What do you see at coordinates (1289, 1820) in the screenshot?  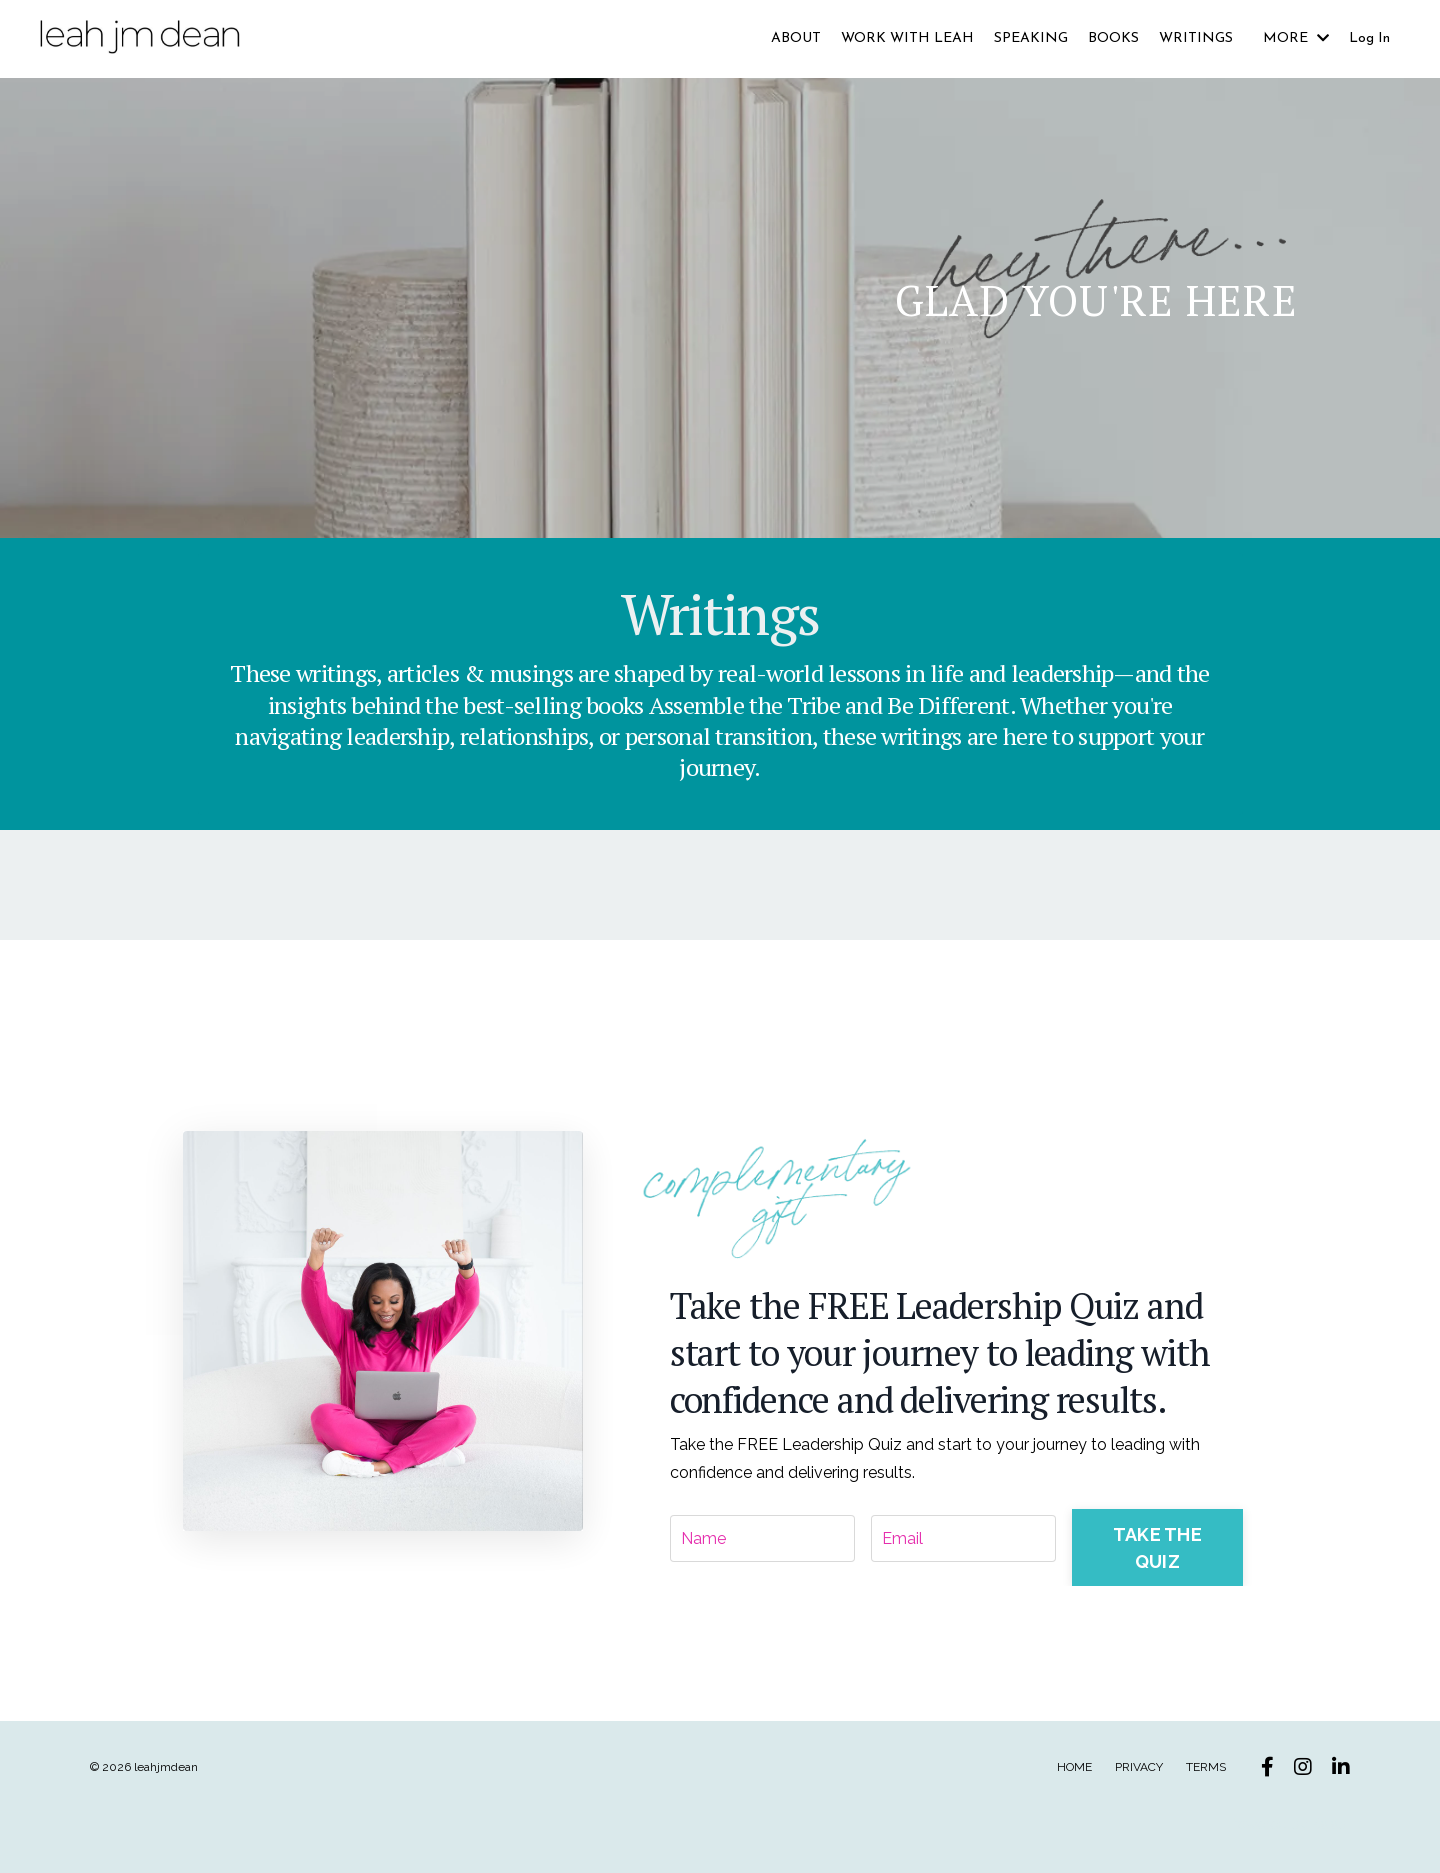 I see `Powered by Kajabi` at bounding box center [1289, 1820].